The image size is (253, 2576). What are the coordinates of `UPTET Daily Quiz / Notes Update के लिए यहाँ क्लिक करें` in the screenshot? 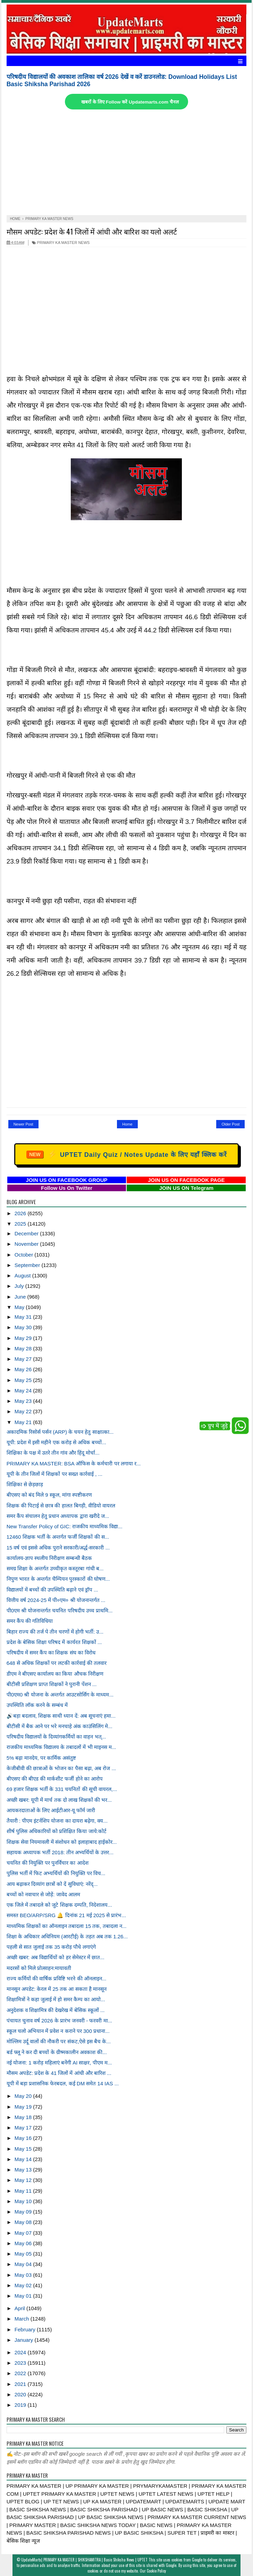 It's located at (126, 1154).